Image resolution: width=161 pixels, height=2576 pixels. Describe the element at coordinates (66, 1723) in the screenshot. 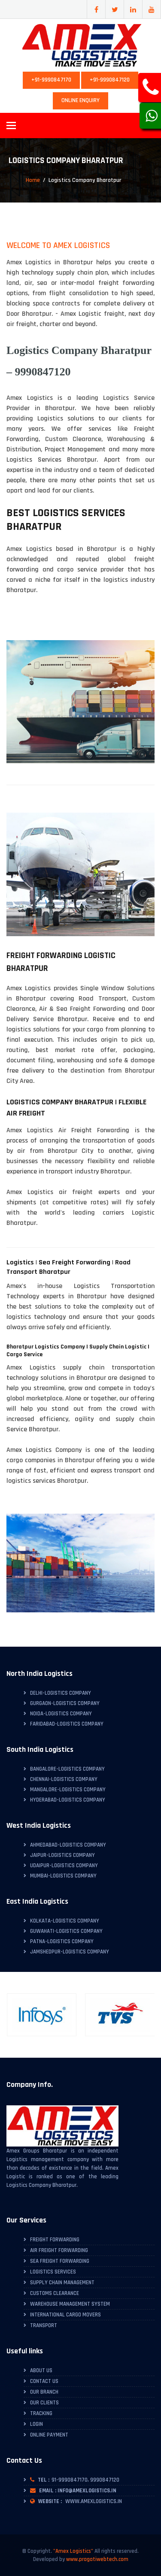

I see `Faridabad-Logistics Company` at that location.